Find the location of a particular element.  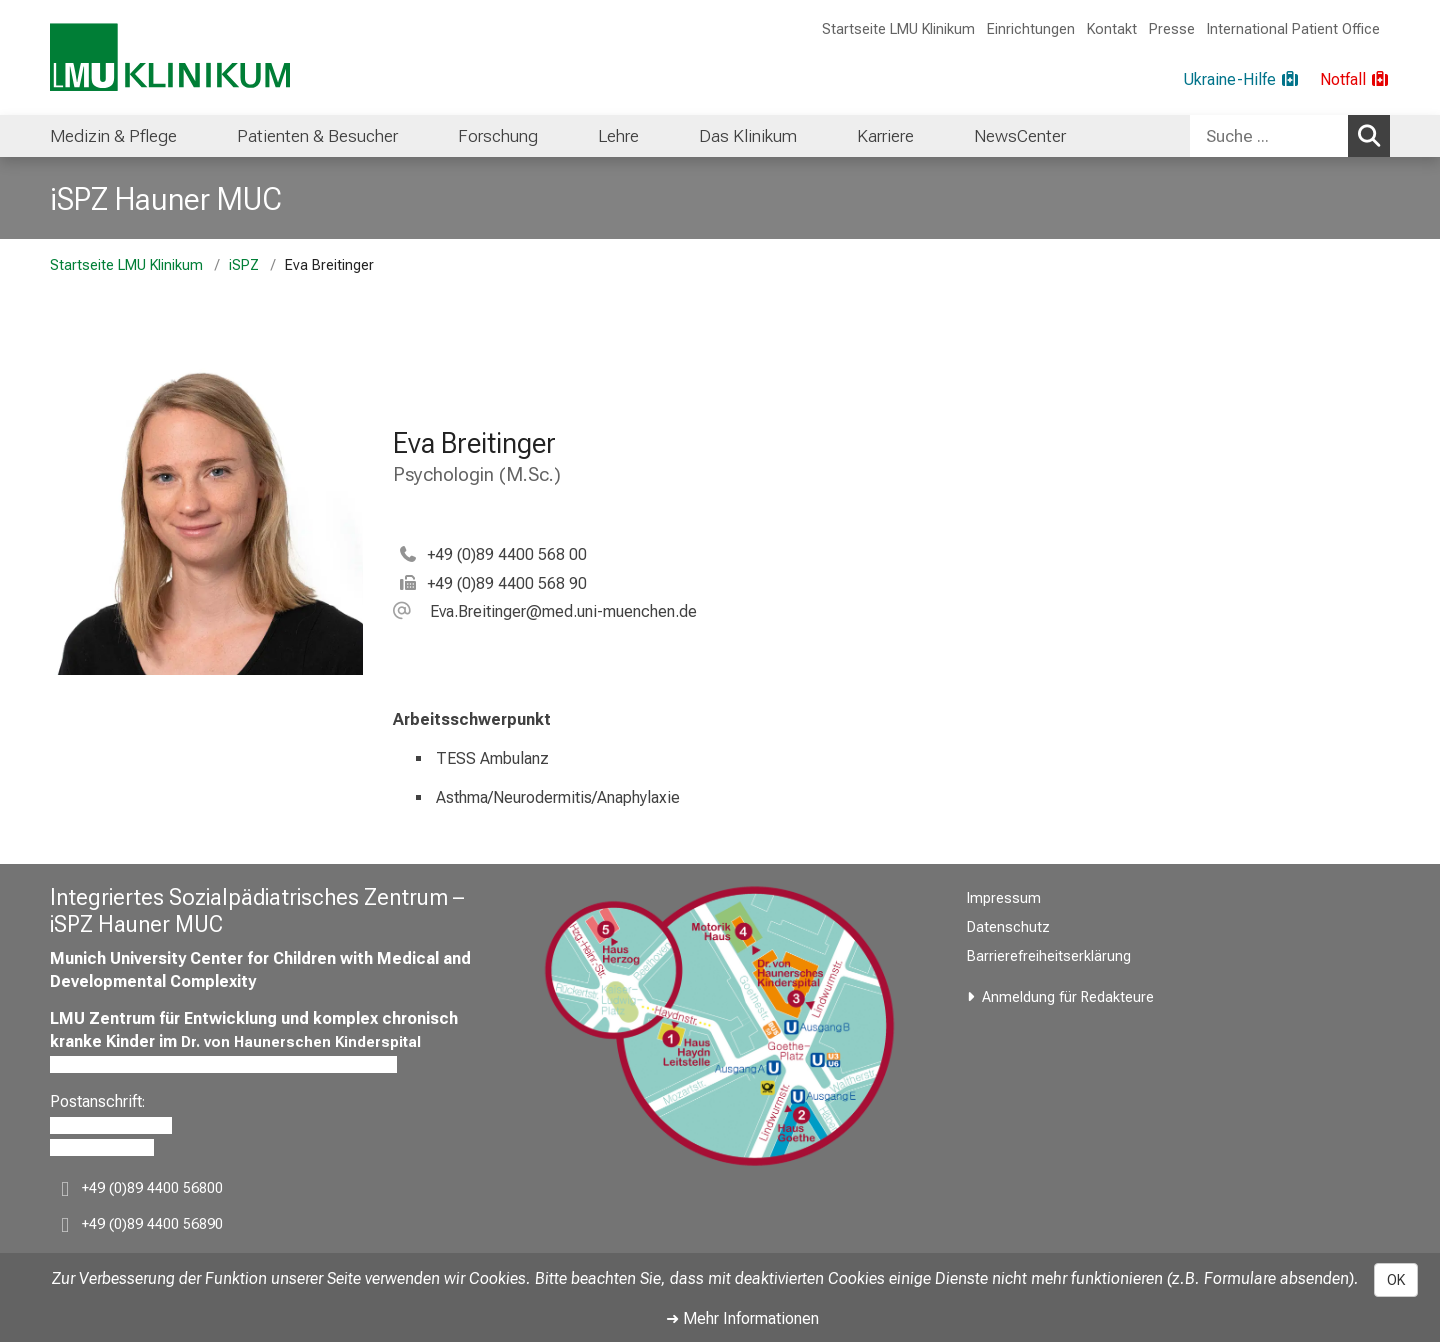

Einrichtungen is located at coordinates (1031, 29).